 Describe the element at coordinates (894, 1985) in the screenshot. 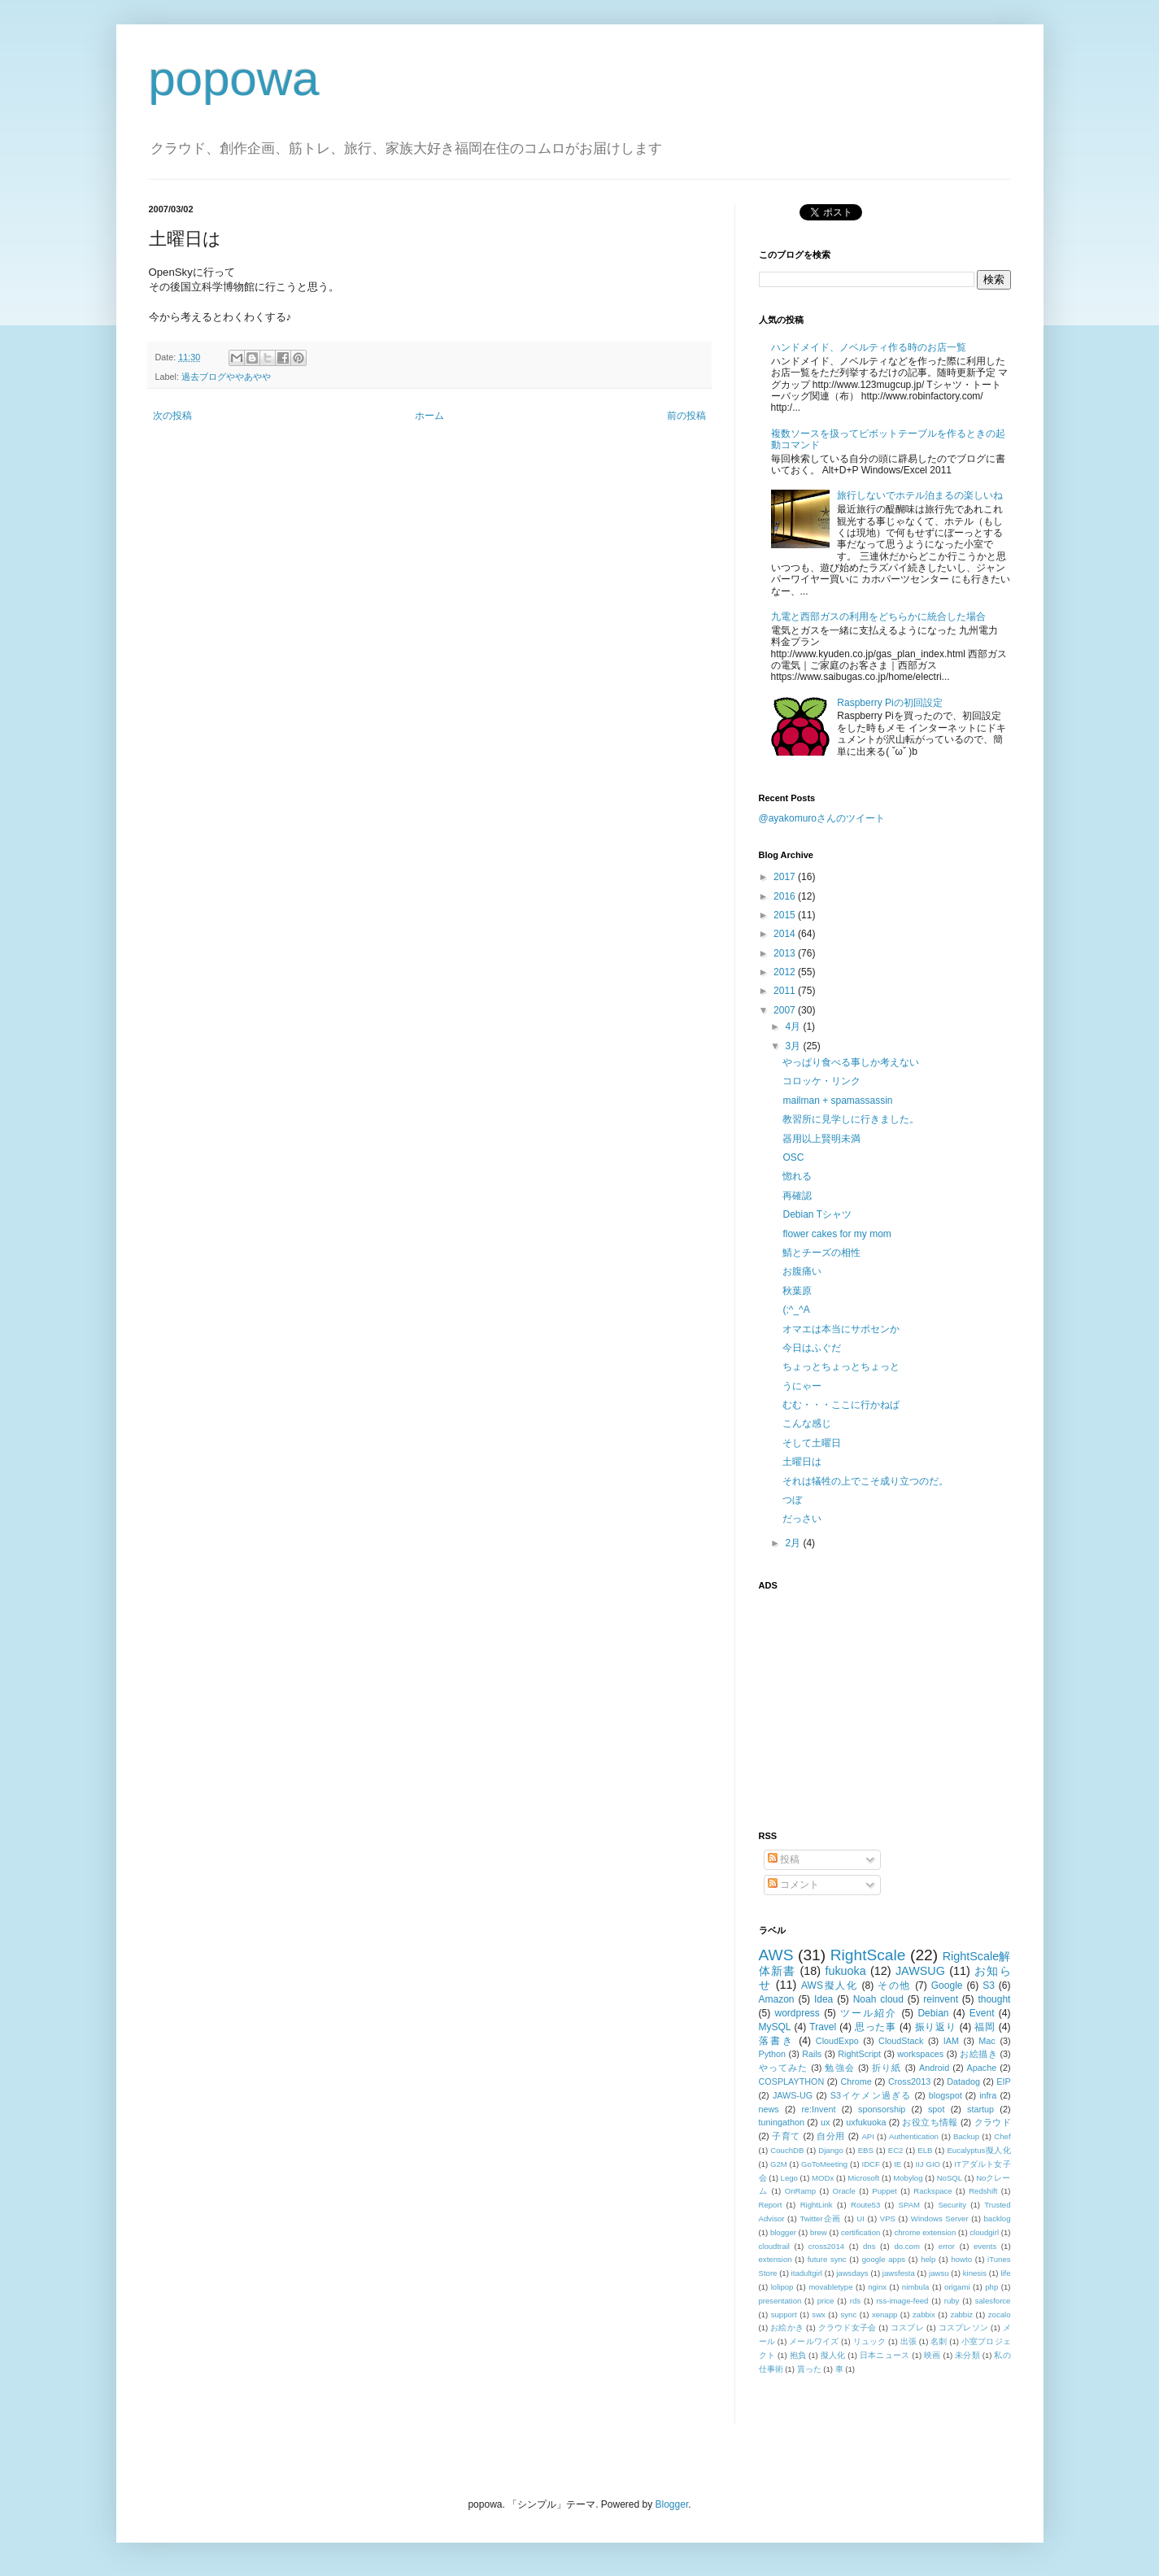

I see `その他` at that location.